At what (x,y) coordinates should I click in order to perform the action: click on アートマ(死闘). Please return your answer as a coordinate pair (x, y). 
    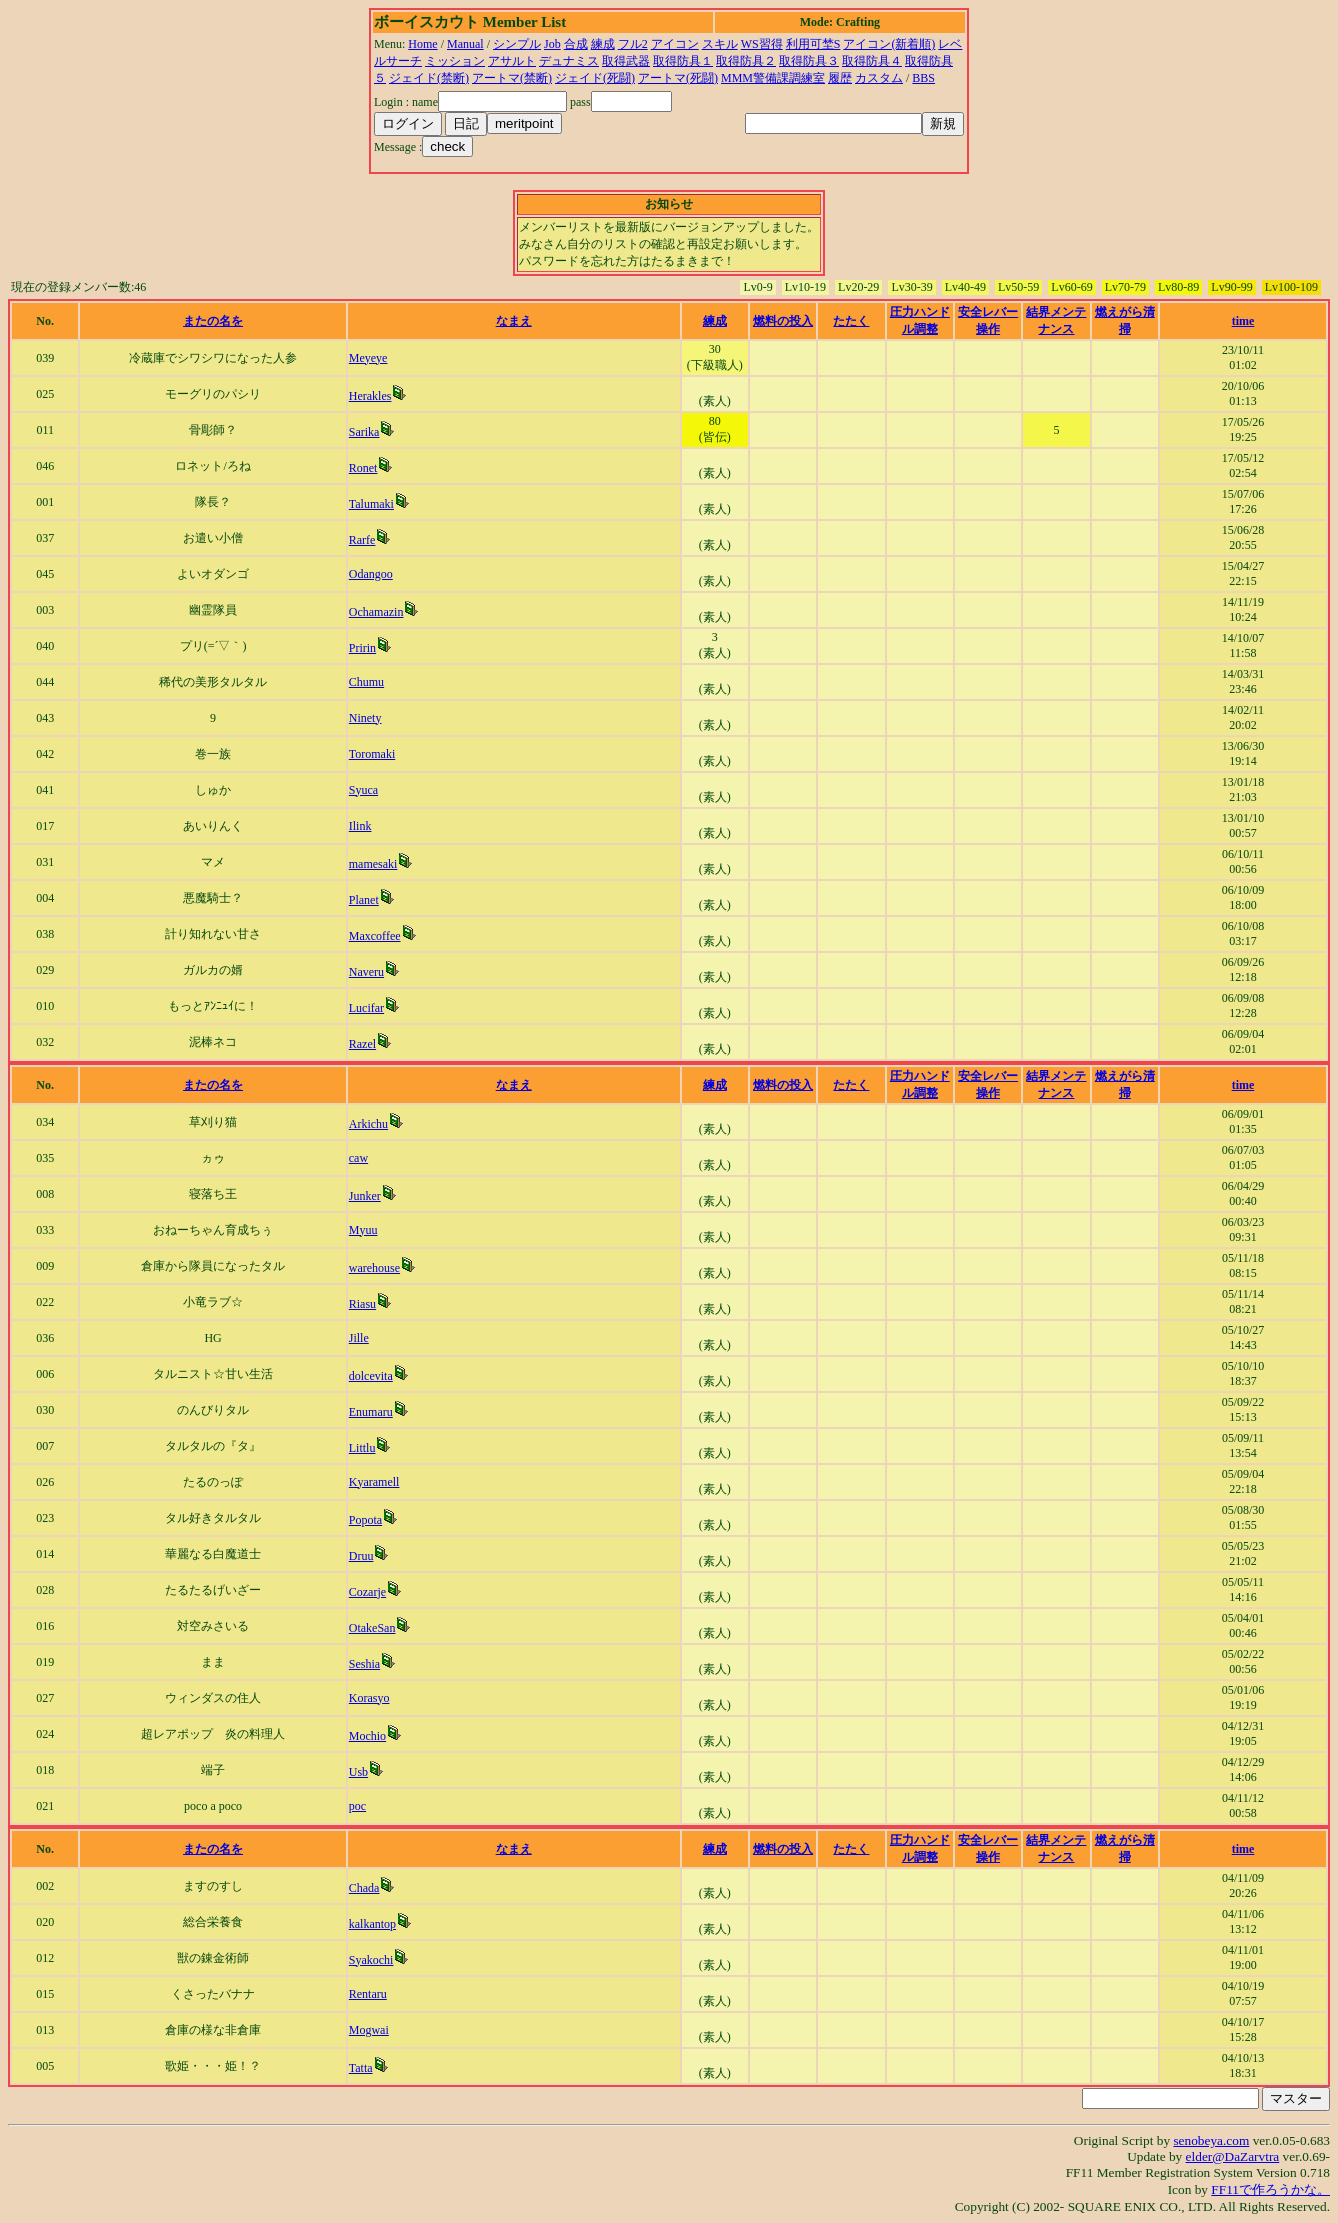
    Looking at the image, I should click on (678, 78).